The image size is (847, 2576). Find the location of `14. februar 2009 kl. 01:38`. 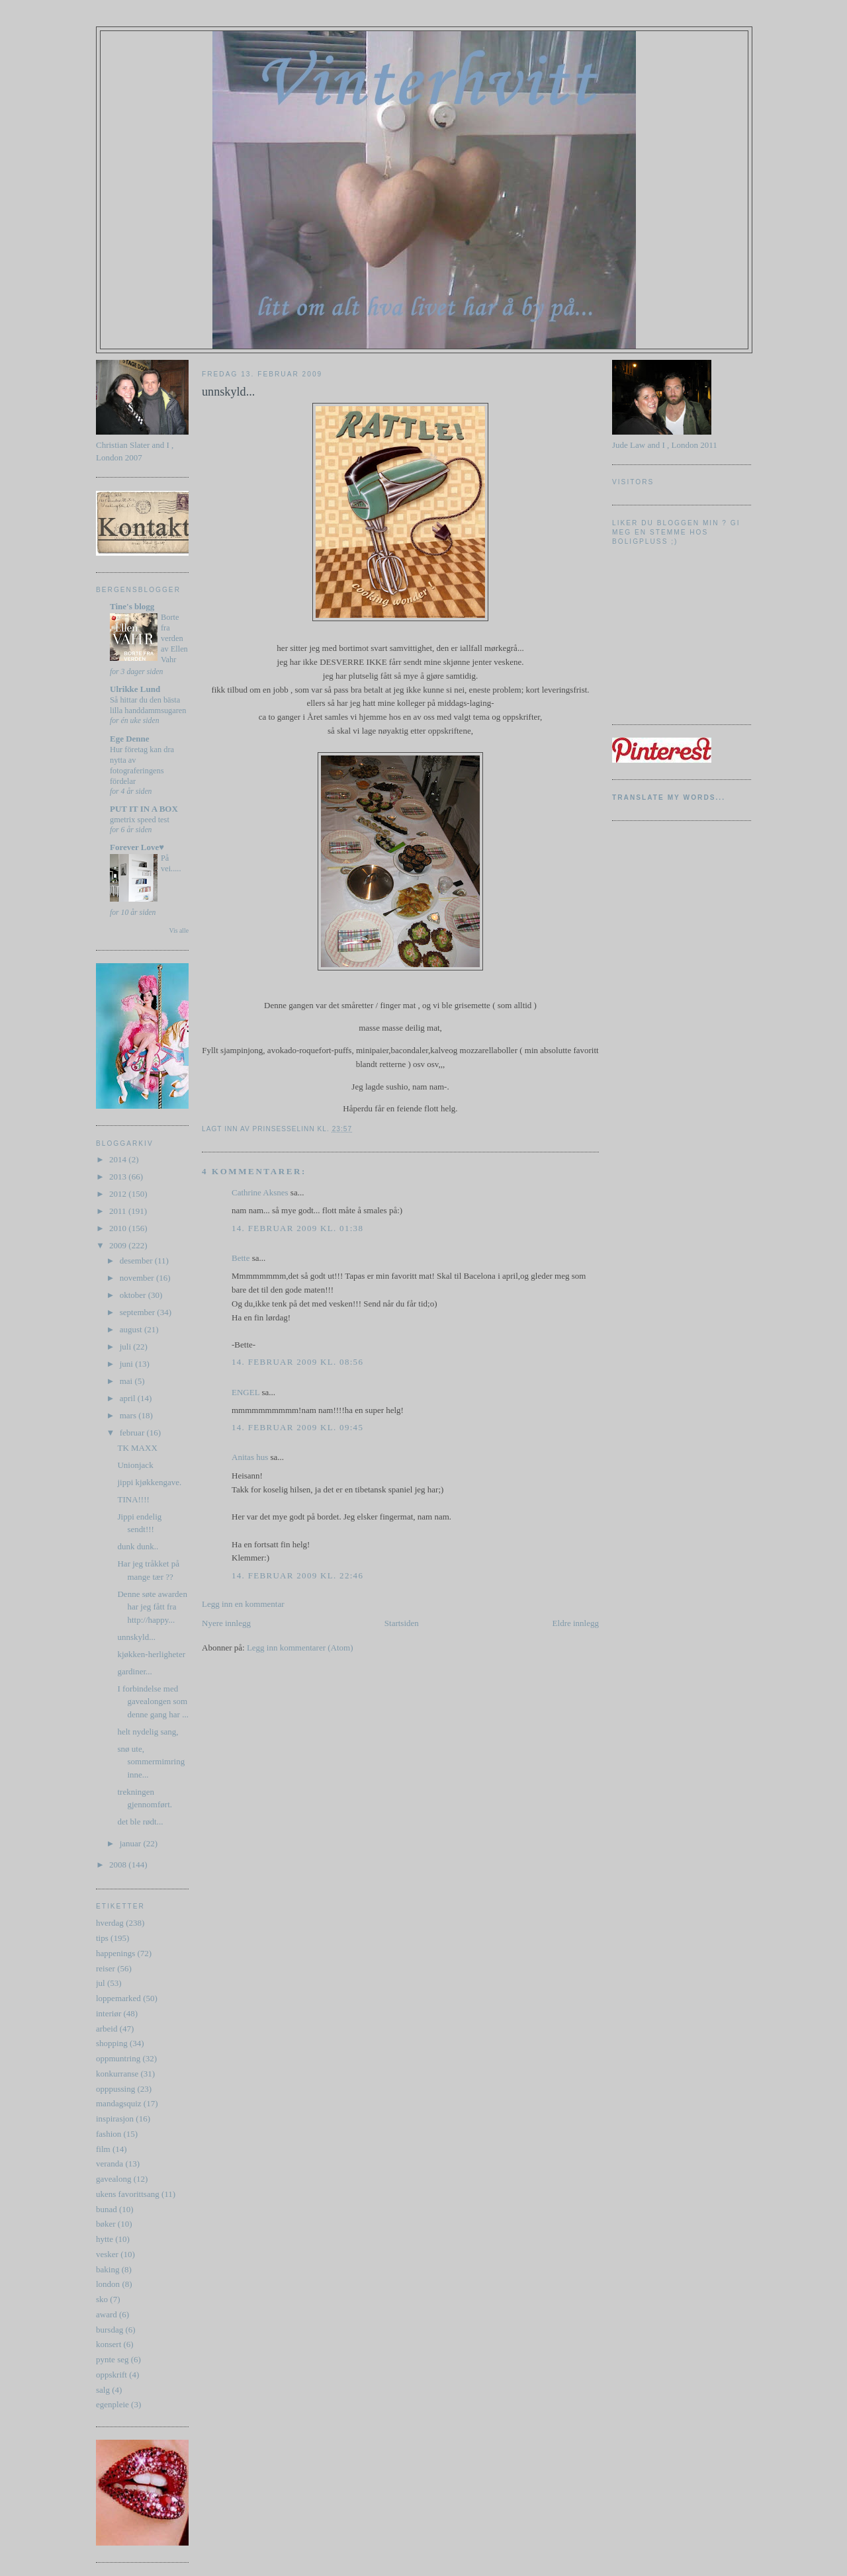

14. februar 2009 kl. 01:38 is located at coordinates (297, 1228).